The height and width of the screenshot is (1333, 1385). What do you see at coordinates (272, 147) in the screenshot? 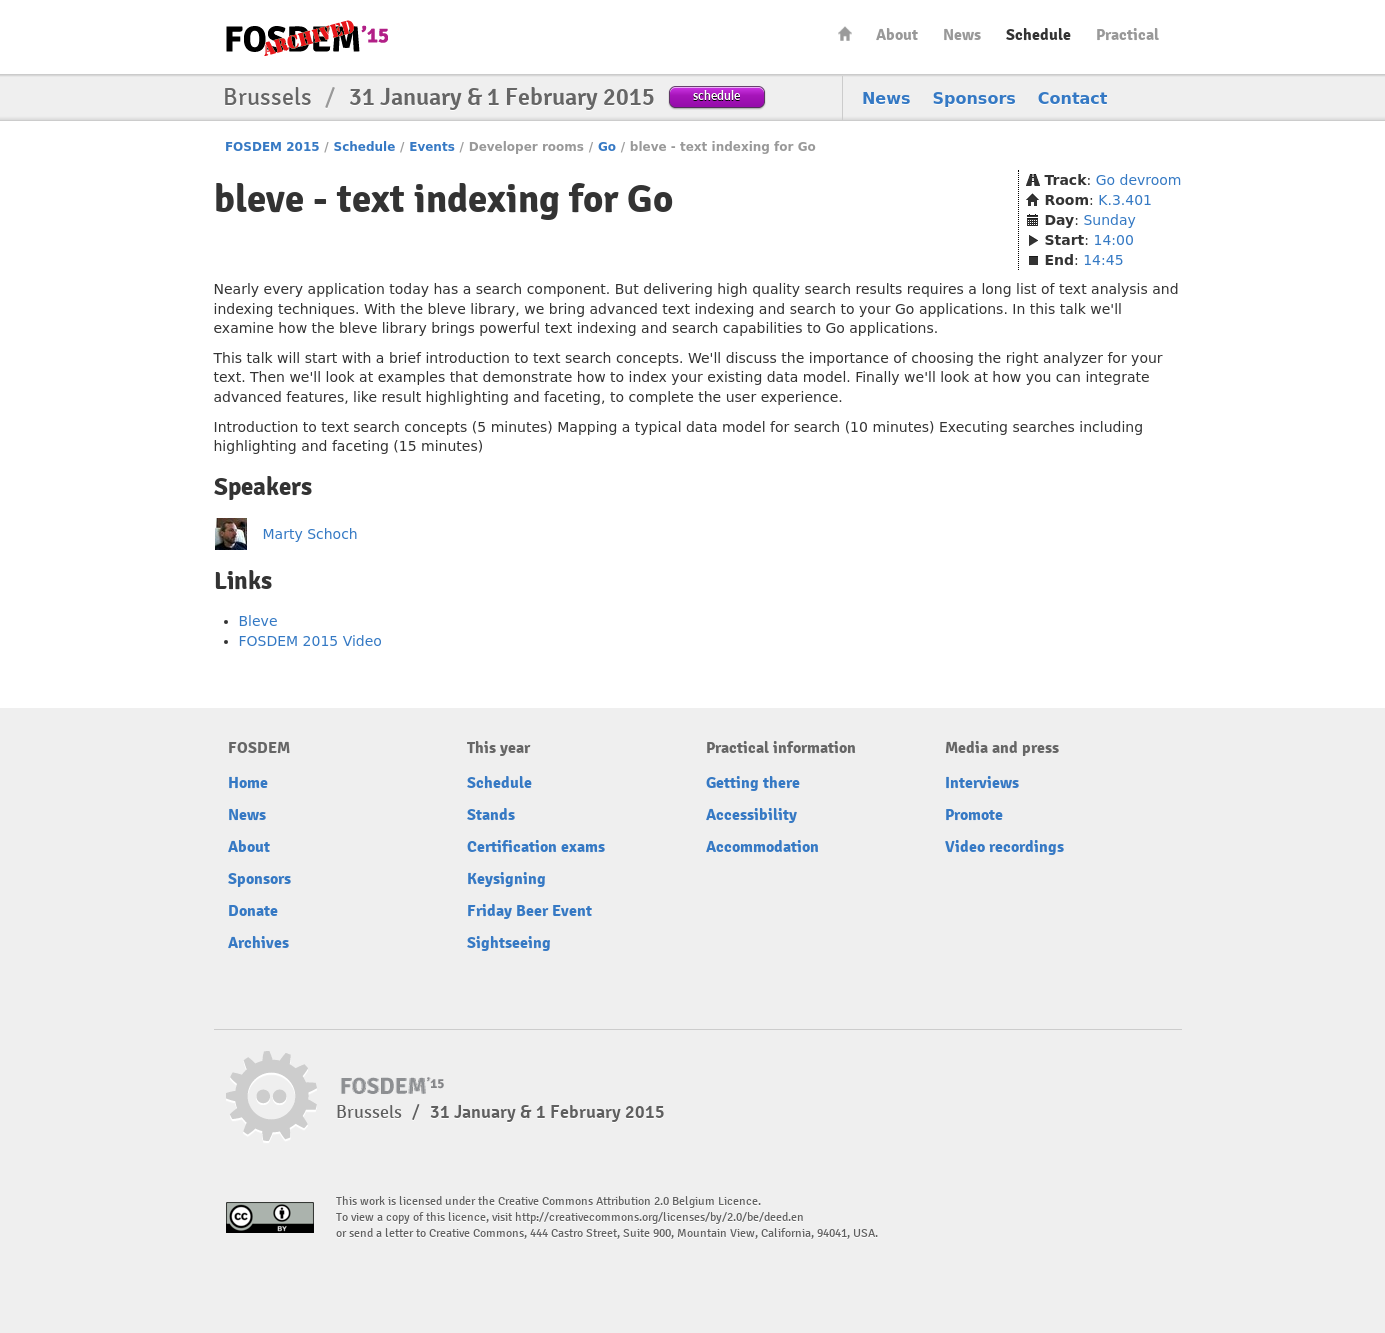
I see `FOSDEM 2015` at bounding box center [272, 147].